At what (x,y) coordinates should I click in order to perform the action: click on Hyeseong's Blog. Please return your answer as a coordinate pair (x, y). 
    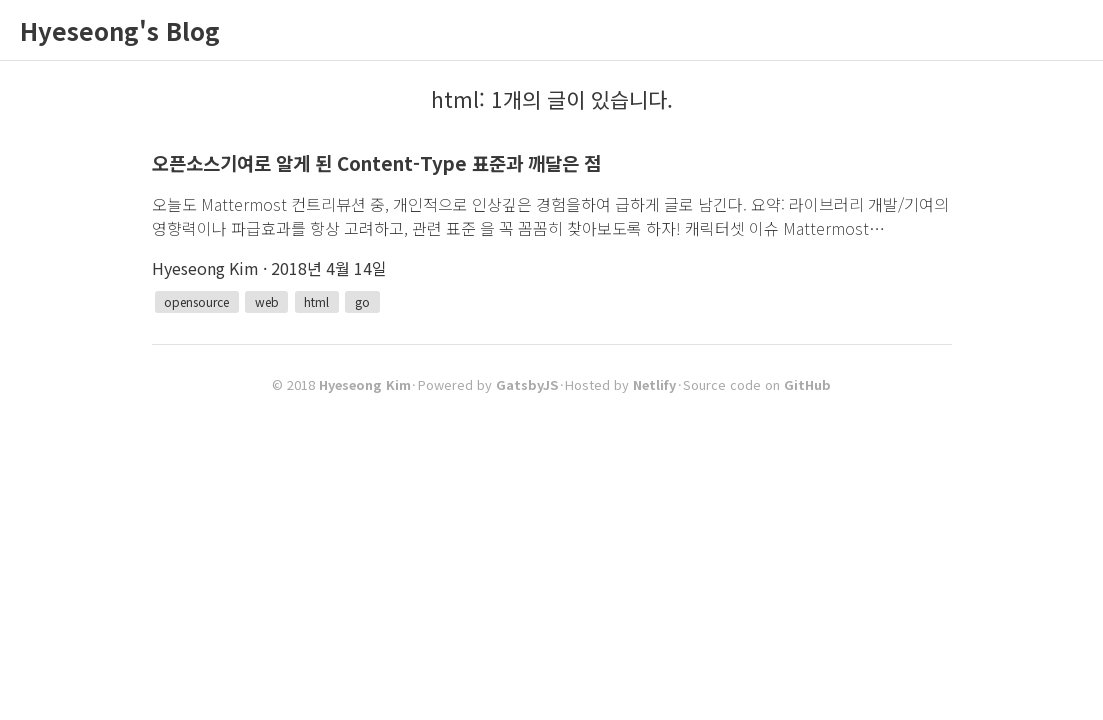
    Looking at the image, I should click on (120, 30).